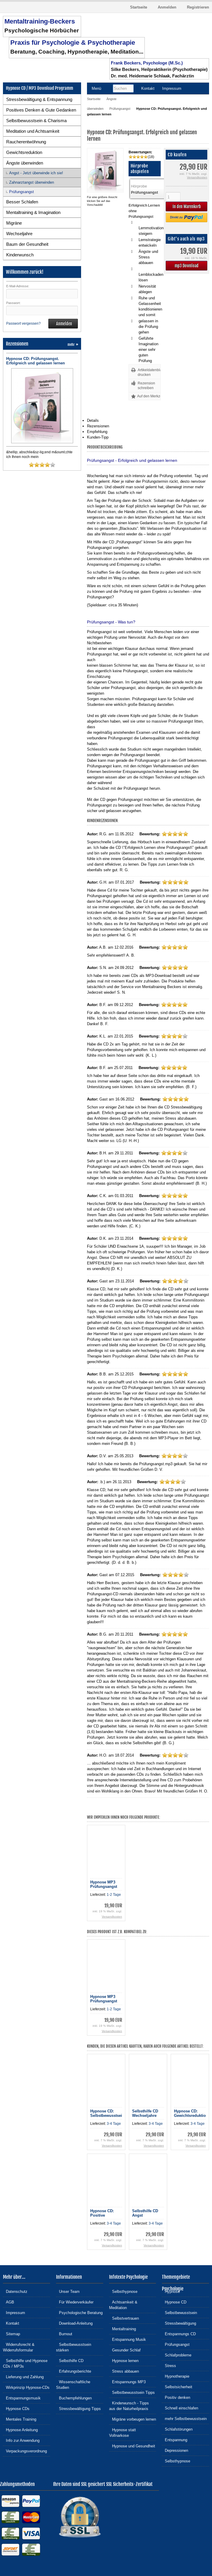 Image resolution: width=212 pixels, height=2576 pixels. I want to click on Info zur Anwendung, so click(21, 2440).